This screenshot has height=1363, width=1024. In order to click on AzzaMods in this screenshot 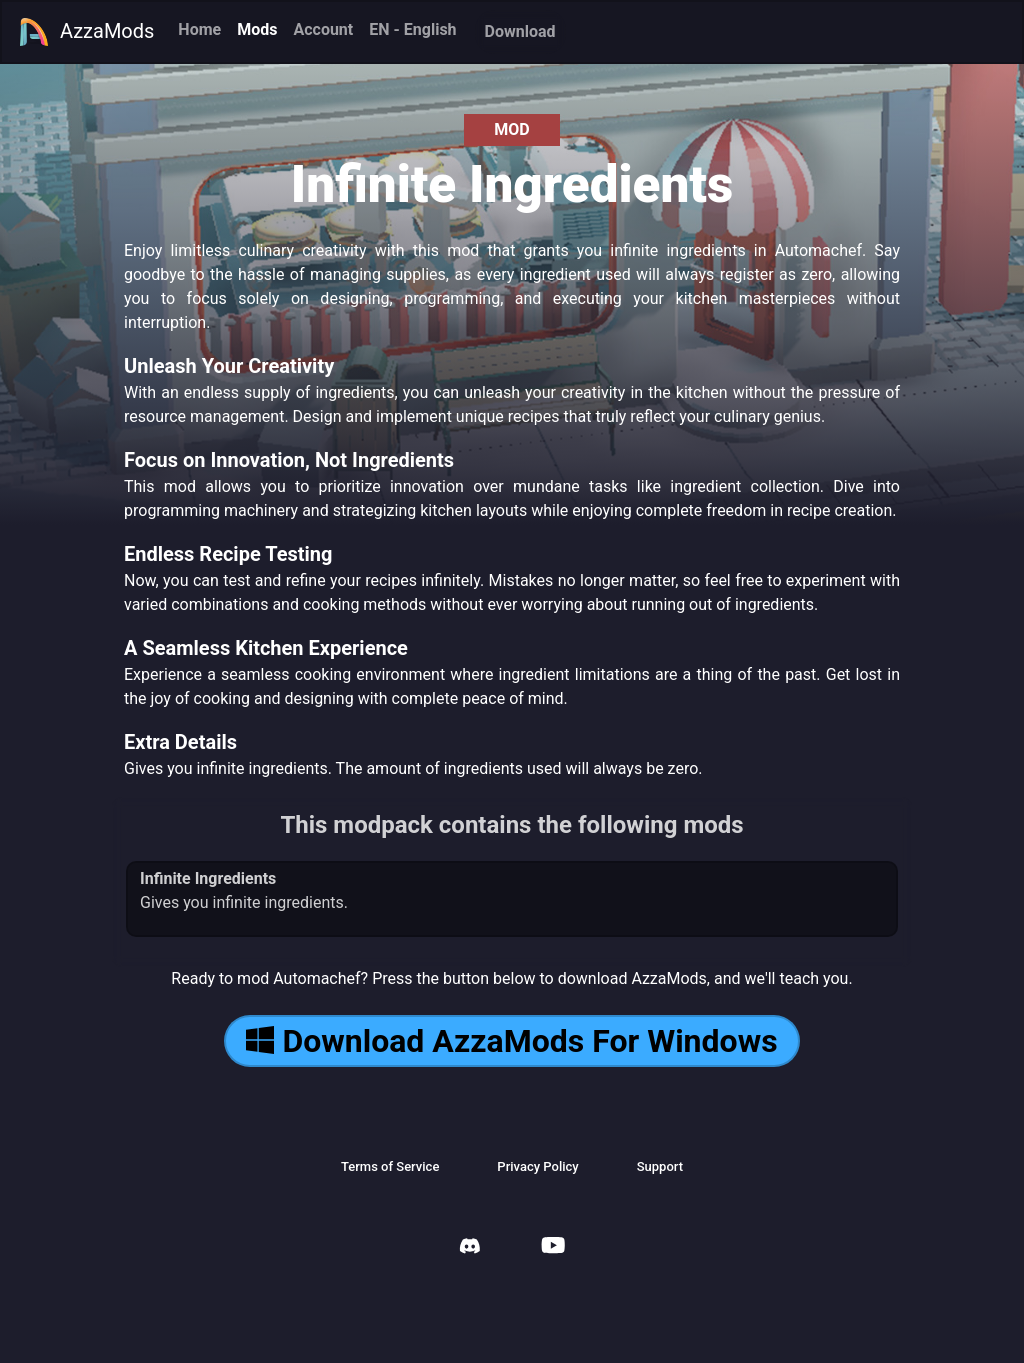, I will do `click(86, 32)`.